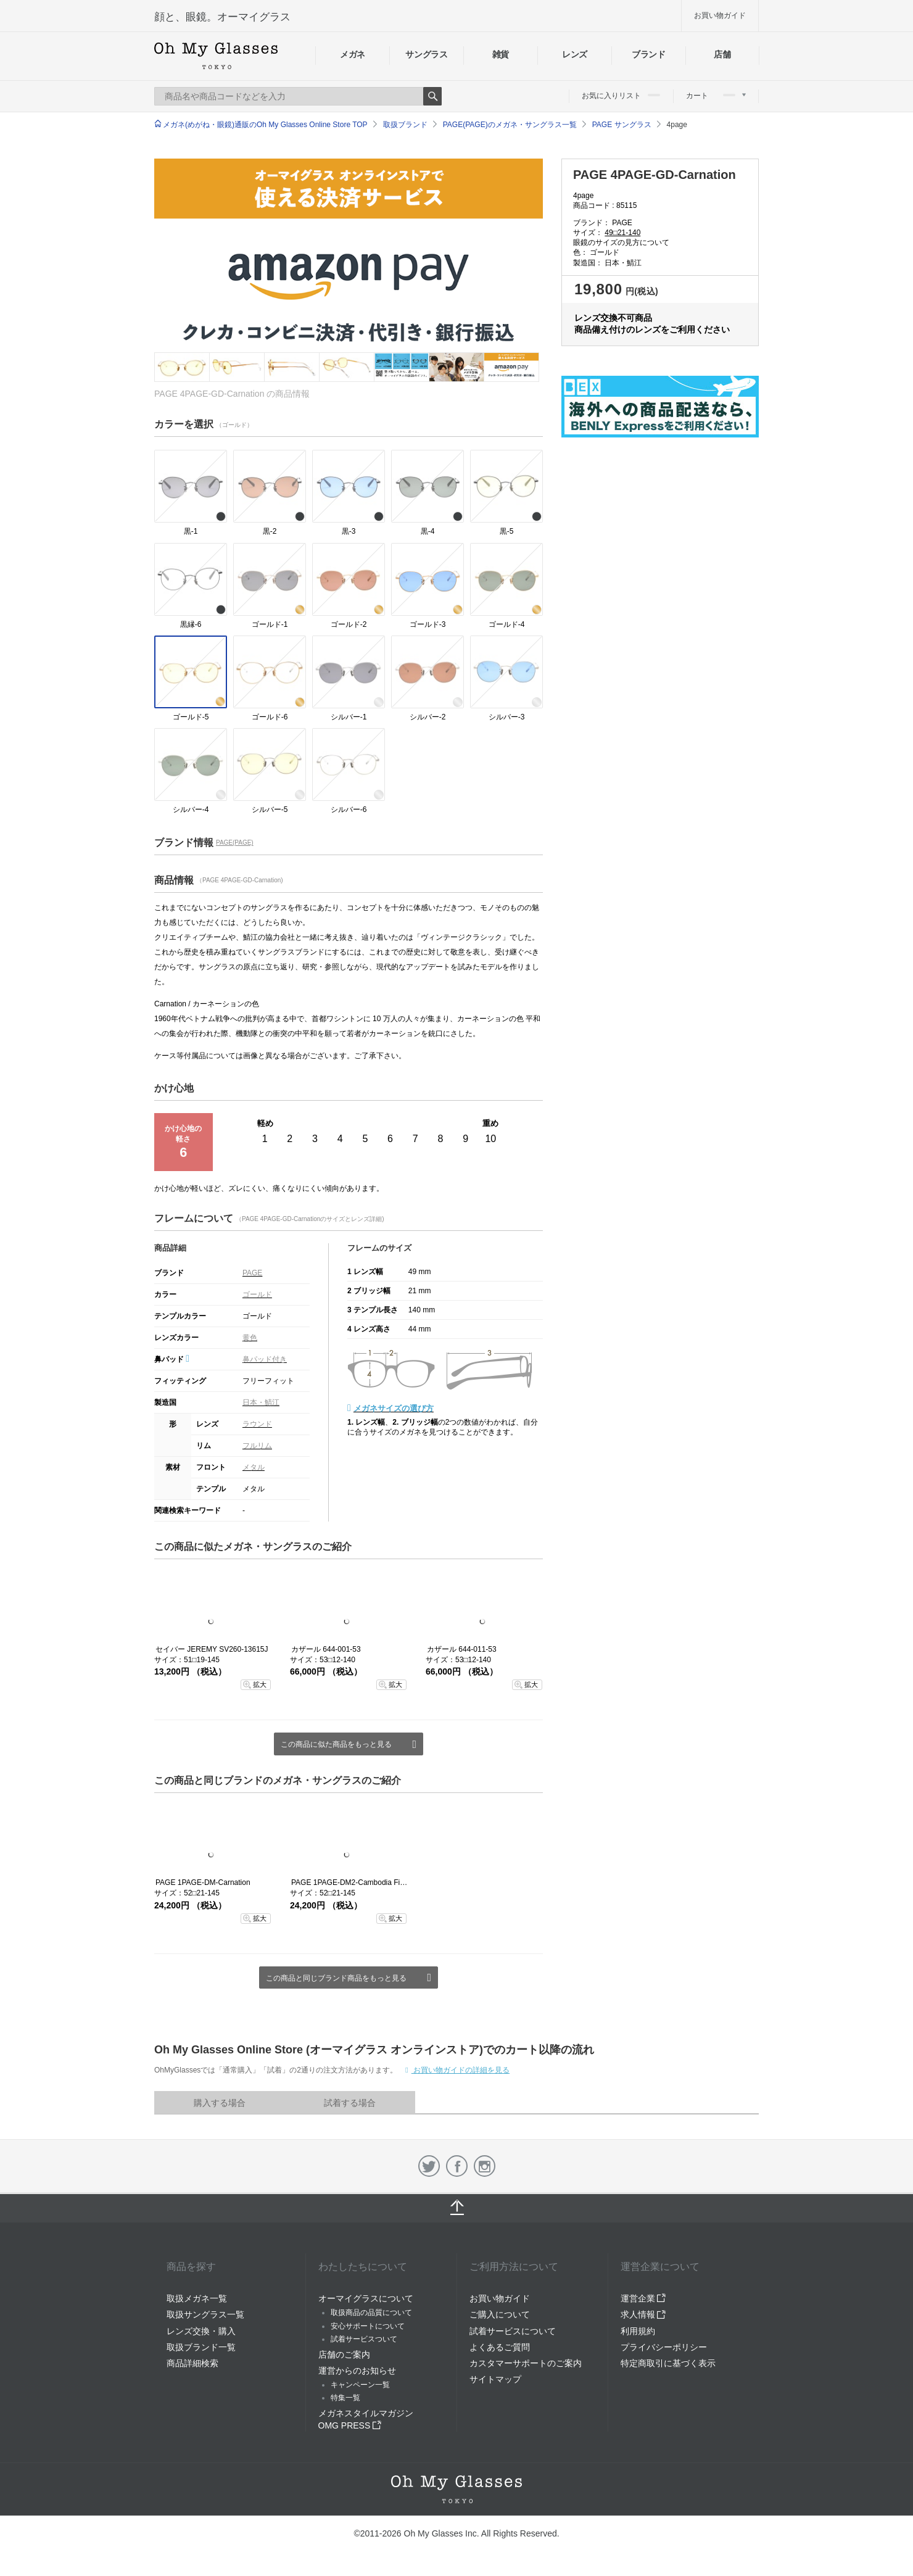 The height and width of the screenshot is (2576, 913). Describe the element at coordinates (649, 54) in the screenshot. I see `ブランド` at that location.